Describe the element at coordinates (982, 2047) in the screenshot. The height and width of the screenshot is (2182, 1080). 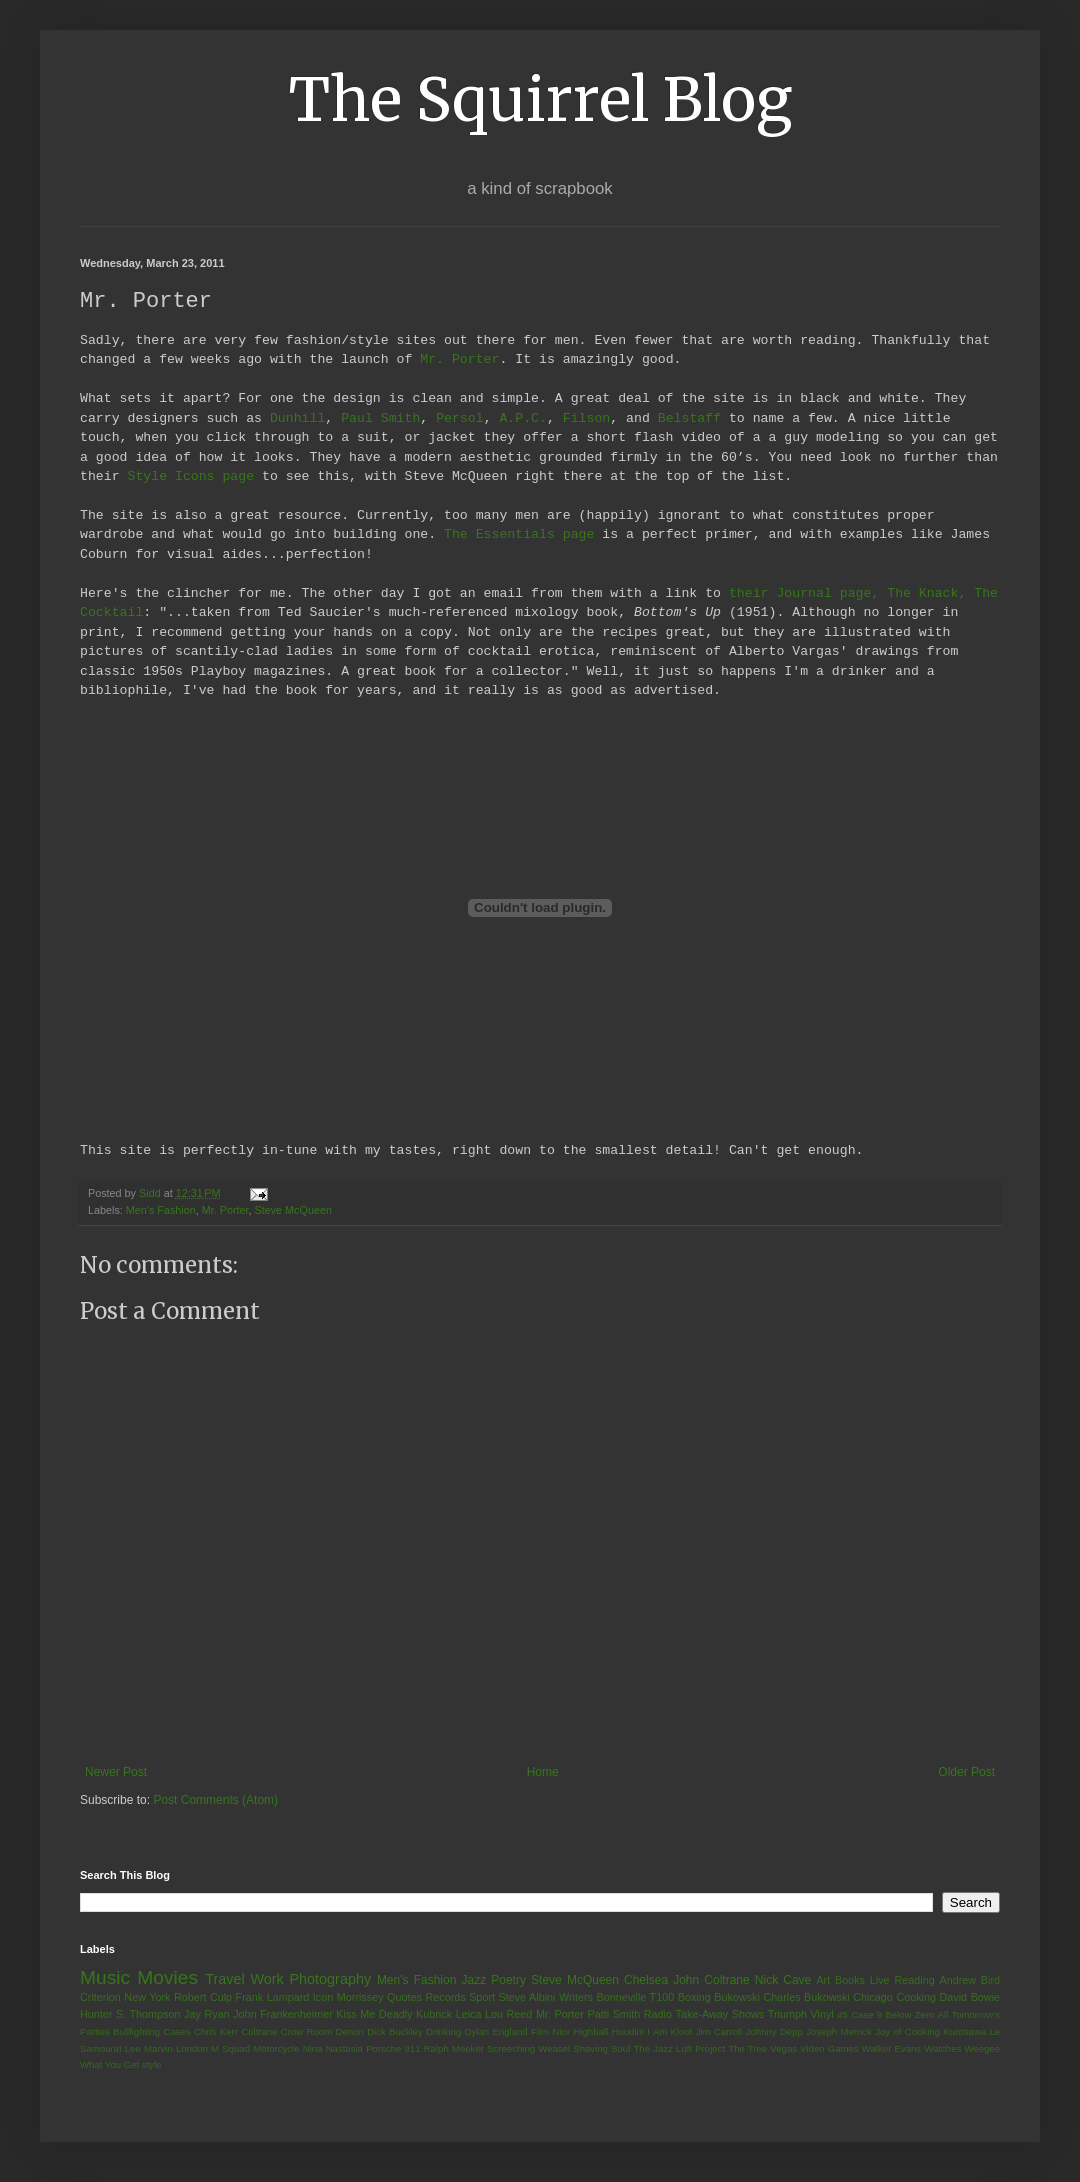
I see `Weegee` at that location.